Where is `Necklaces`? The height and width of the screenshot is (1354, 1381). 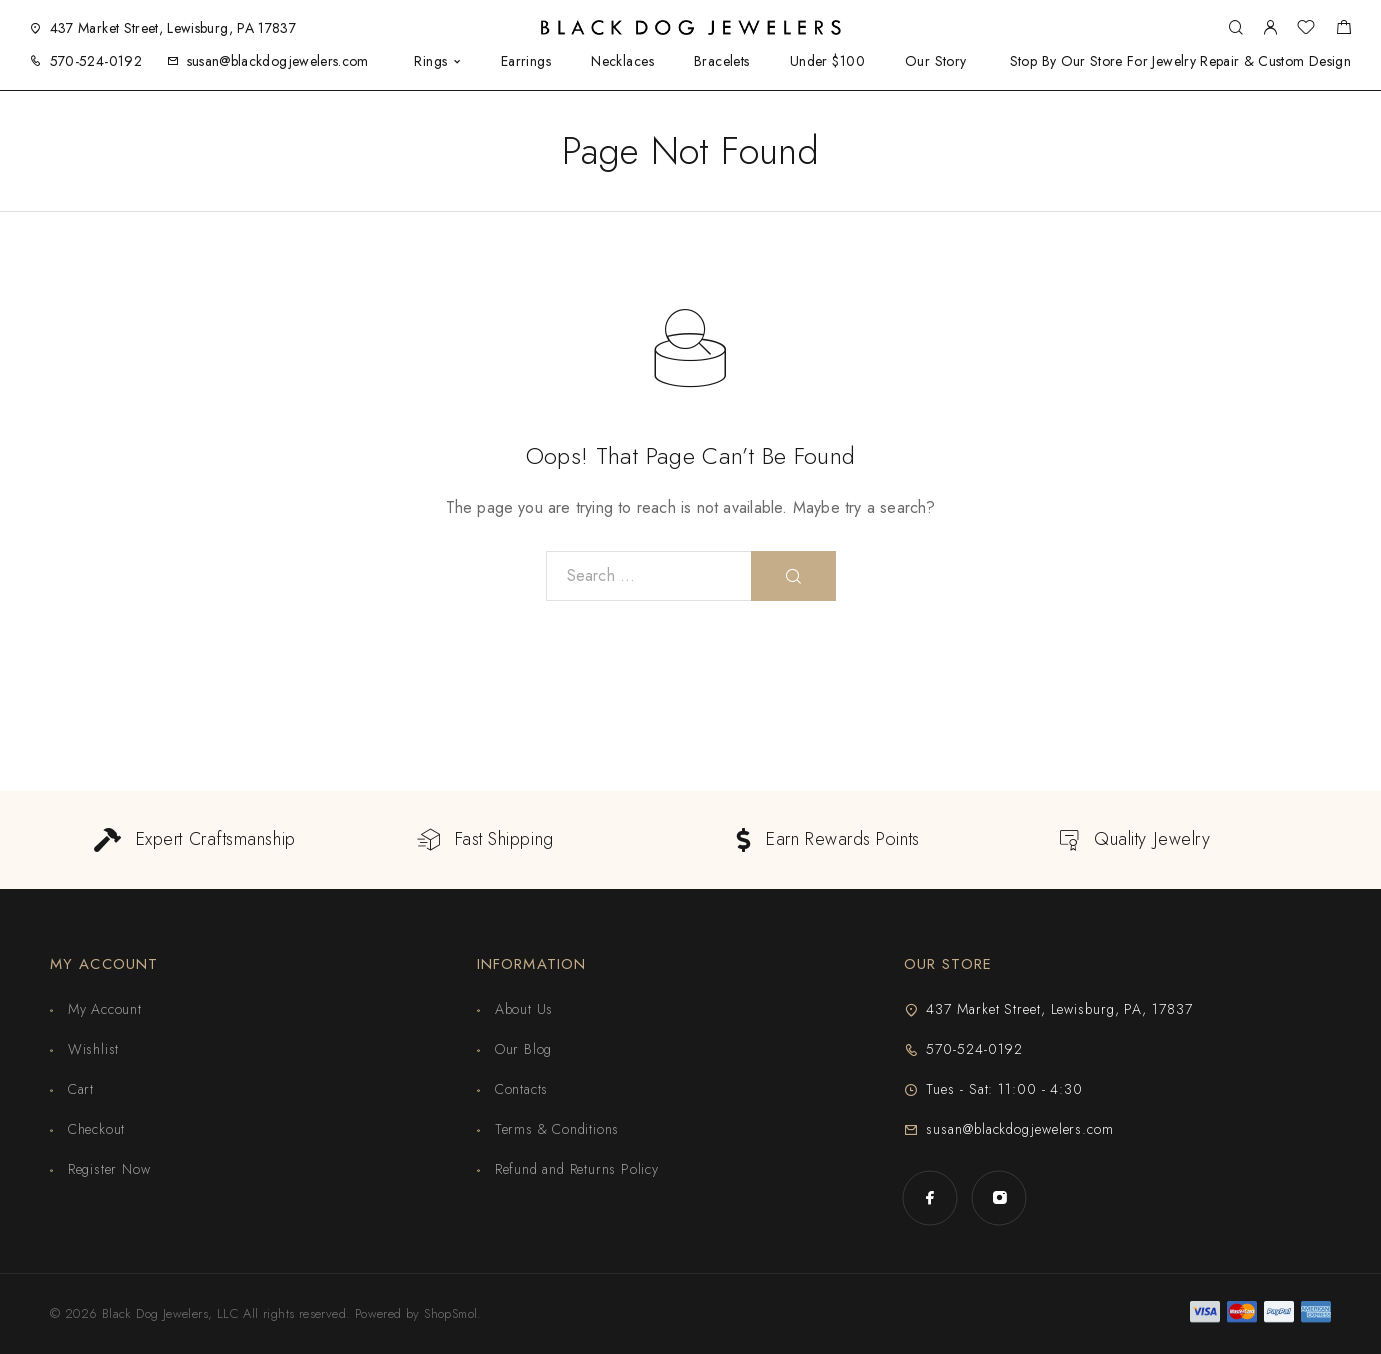
Necklaces is located at coordinates (622, 61).